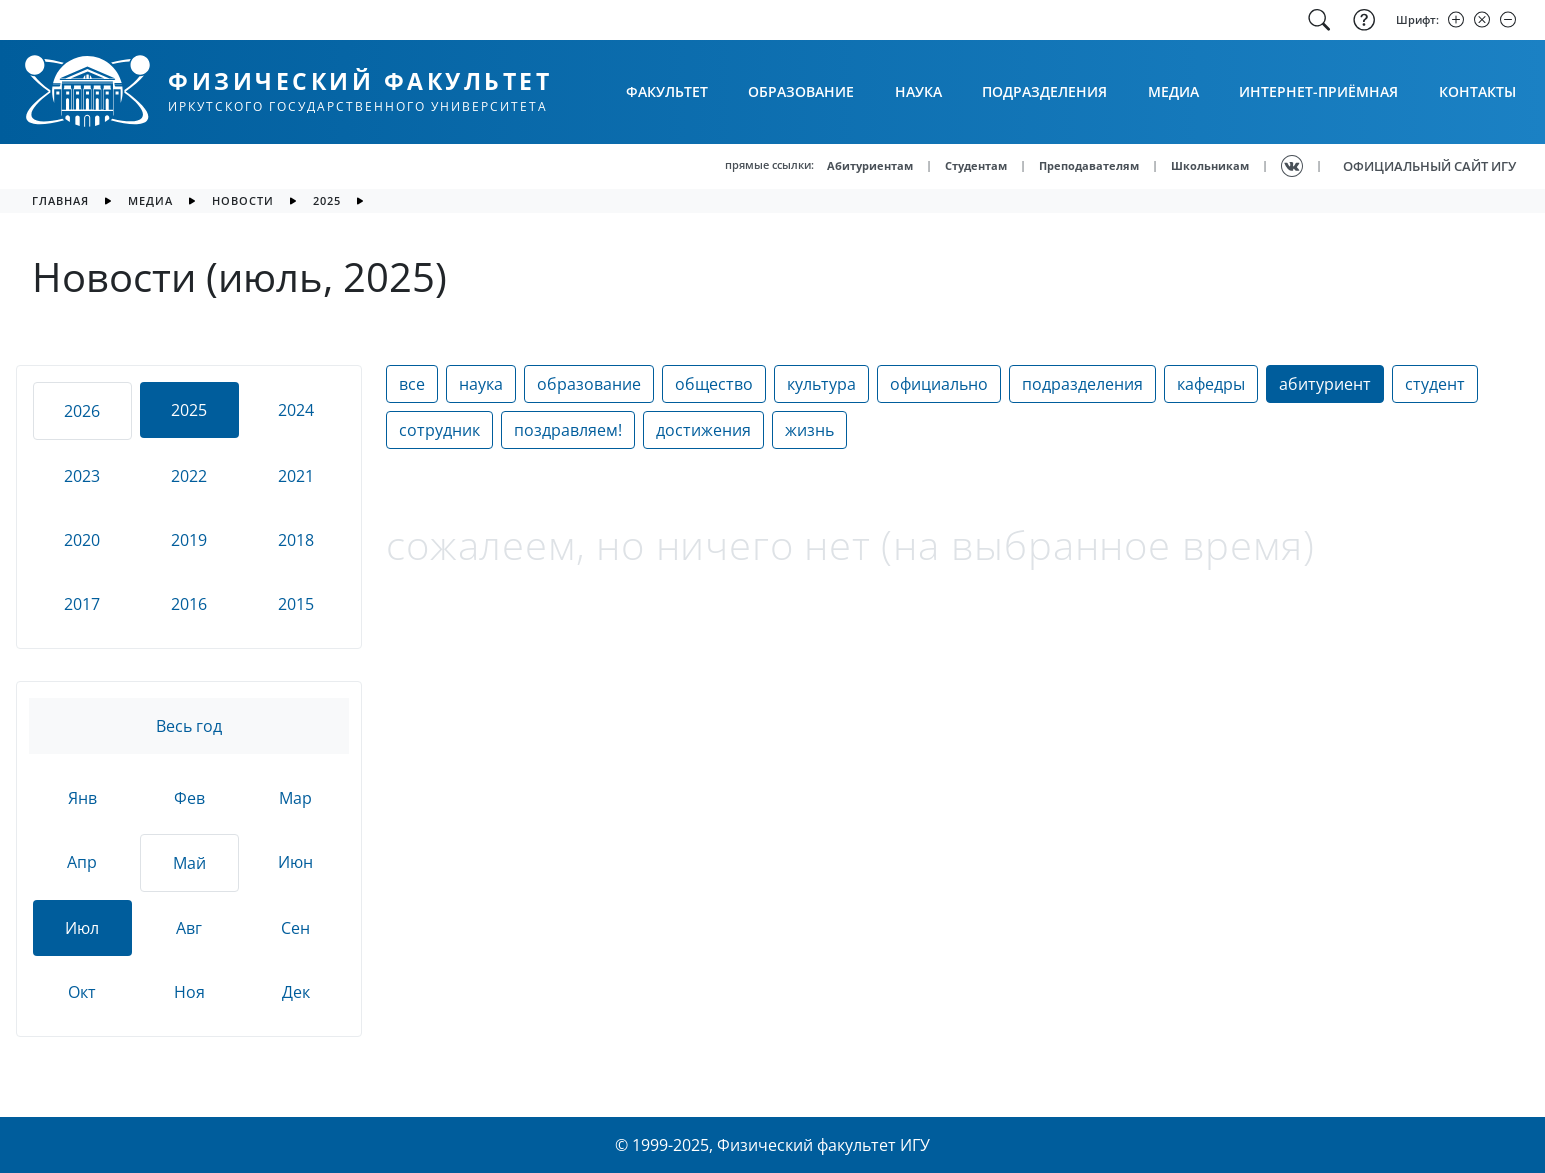 This screenshot has width=1545, height=1173. What do you see at coordinates (1435, 384) in the screenshot?
I see `студент` at bounding box center [1435, 384].